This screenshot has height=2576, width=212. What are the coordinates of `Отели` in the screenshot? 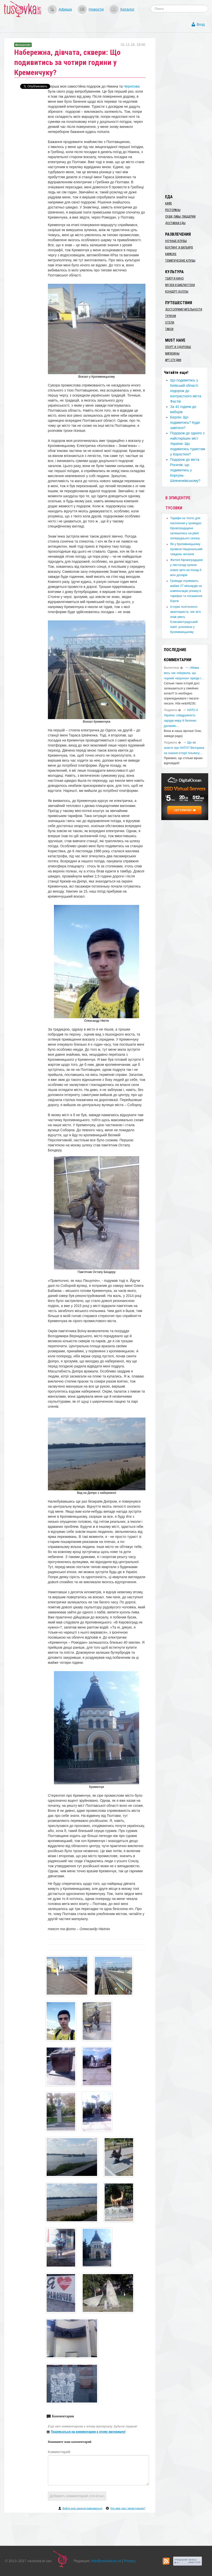 It's located at (169, 322).